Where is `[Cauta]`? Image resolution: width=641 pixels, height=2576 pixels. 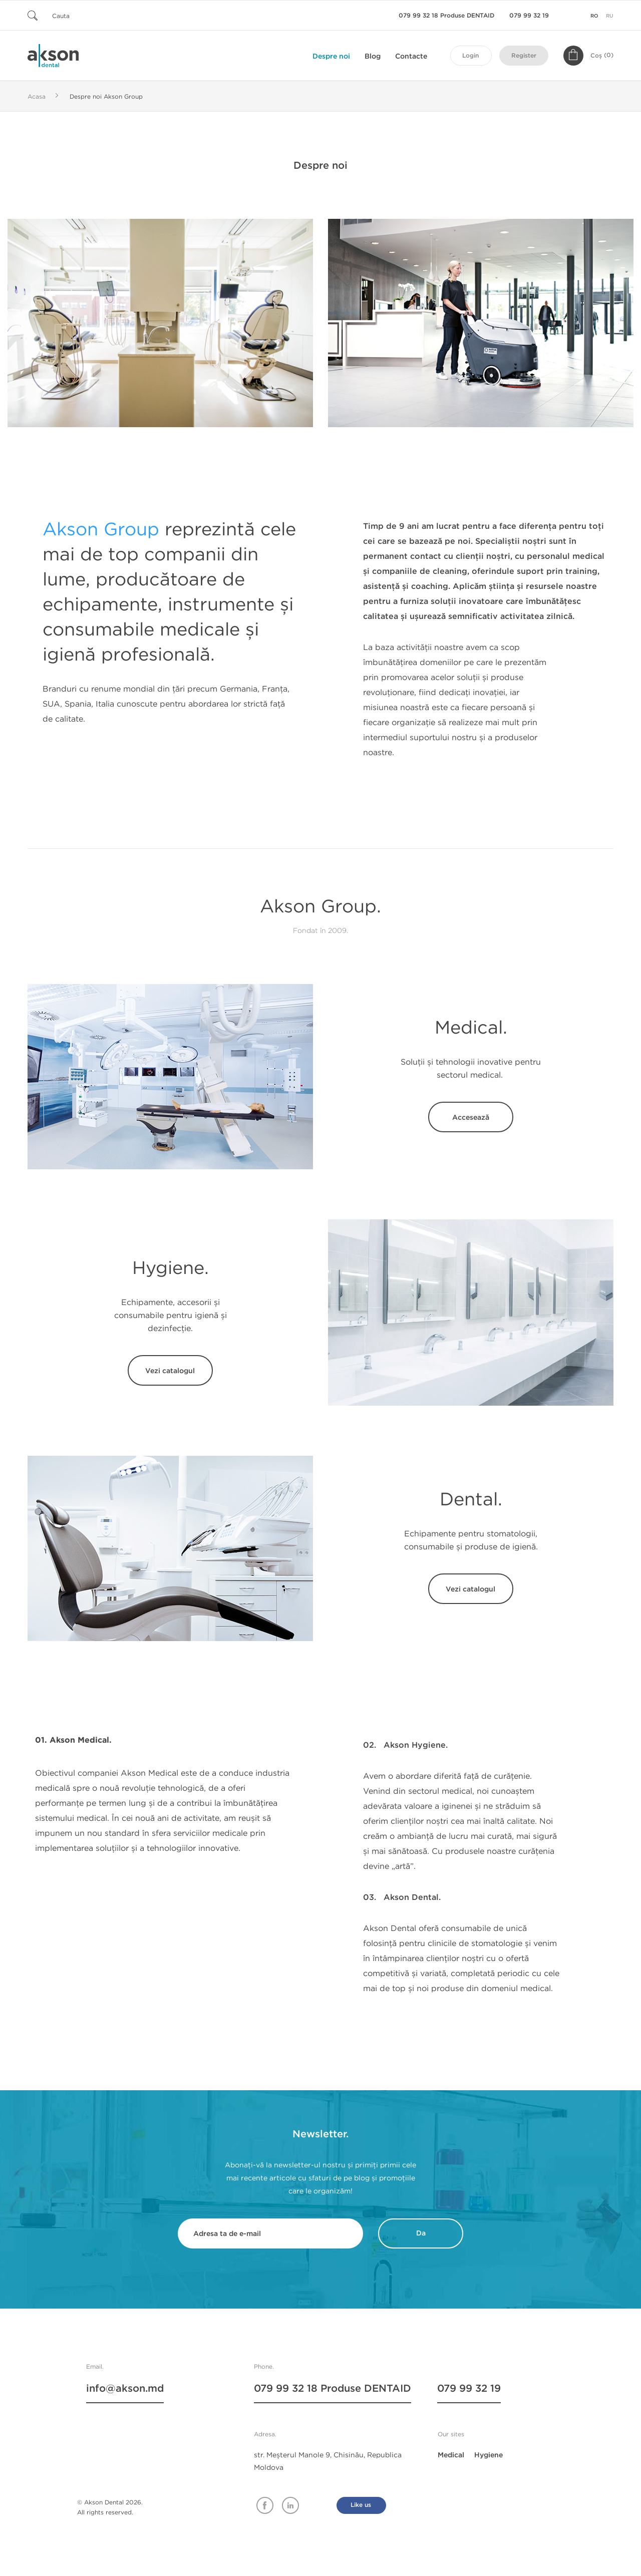 [Cauta] is located at coordinates (88, 15).